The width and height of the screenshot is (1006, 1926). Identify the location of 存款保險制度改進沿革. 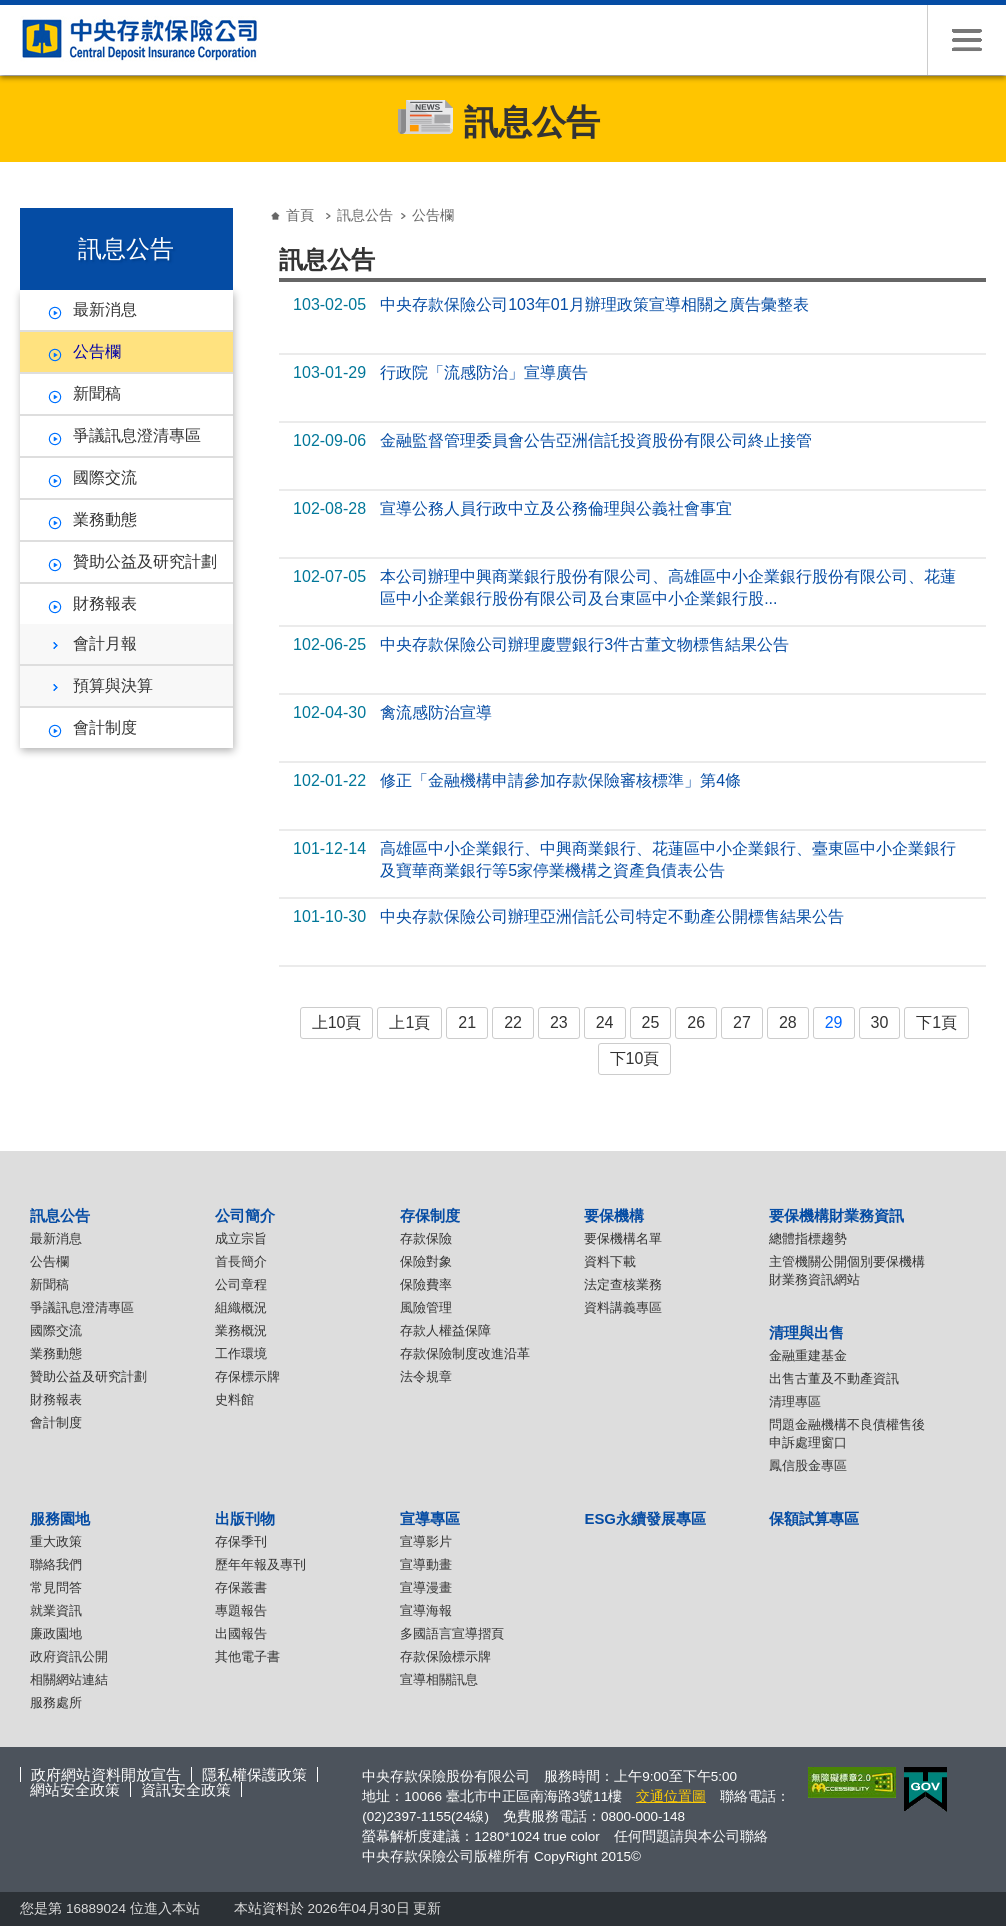
(465, 1353).